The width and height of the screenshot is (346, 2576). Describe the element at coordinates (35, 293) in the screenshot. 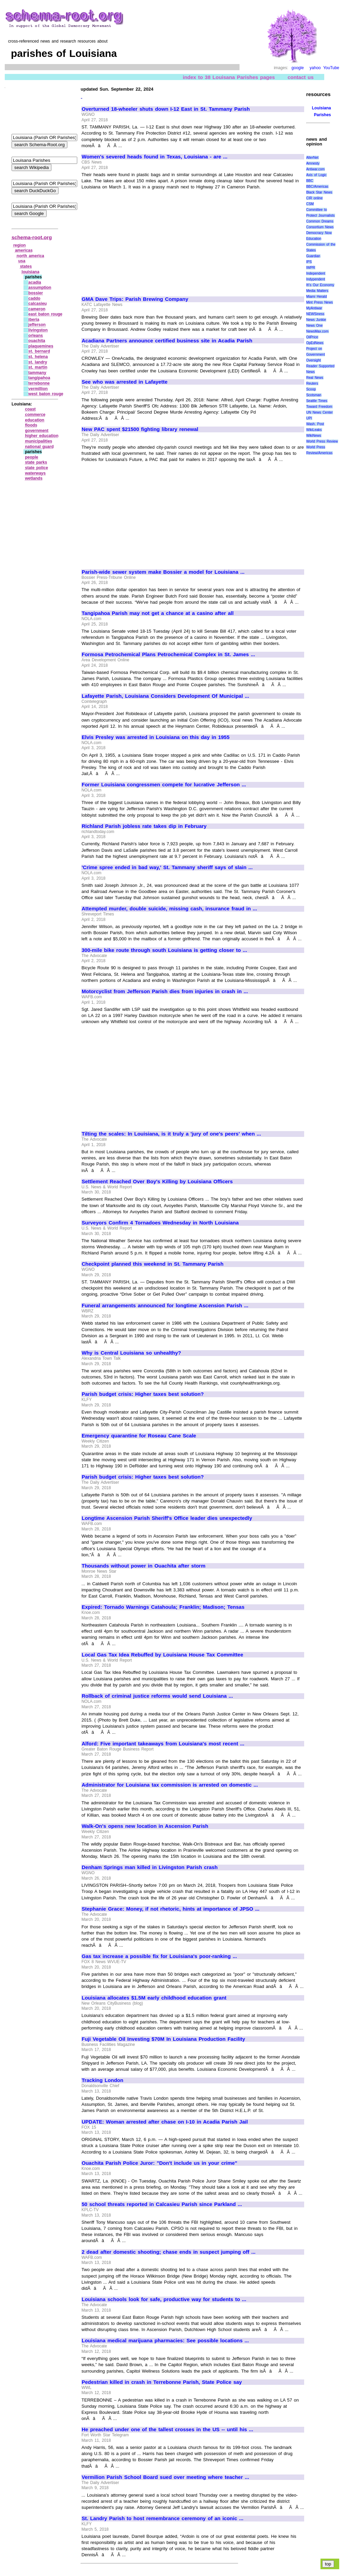

I see `bossier` at that location.